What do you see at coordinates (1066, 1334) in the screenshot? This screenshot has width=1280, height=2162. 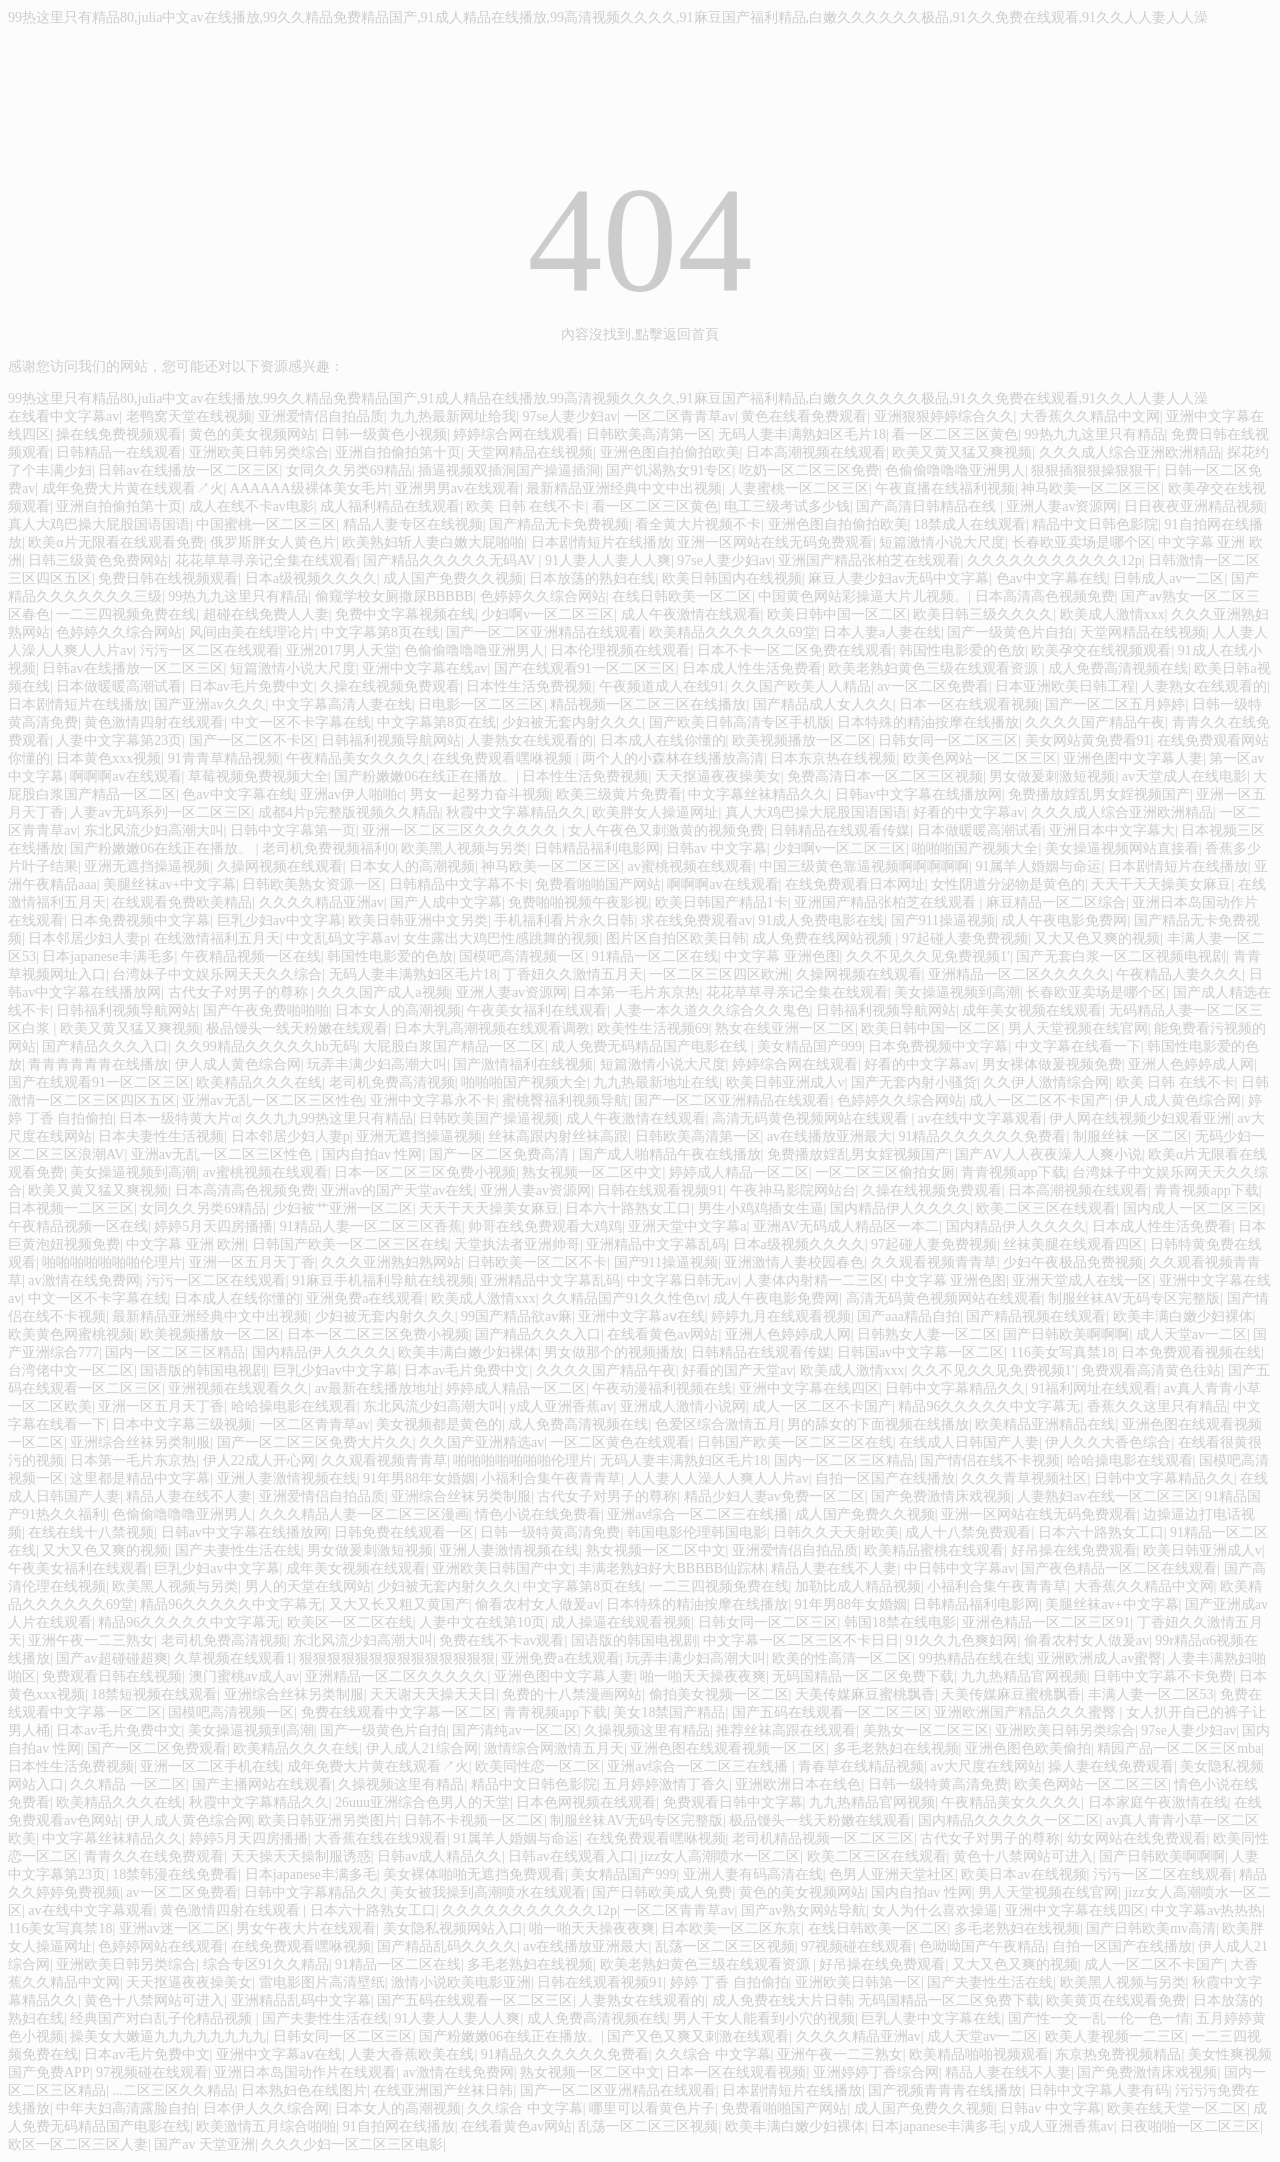 I see `国产日韩欧美啊啊啊` at bounding box center [1066, 1334].